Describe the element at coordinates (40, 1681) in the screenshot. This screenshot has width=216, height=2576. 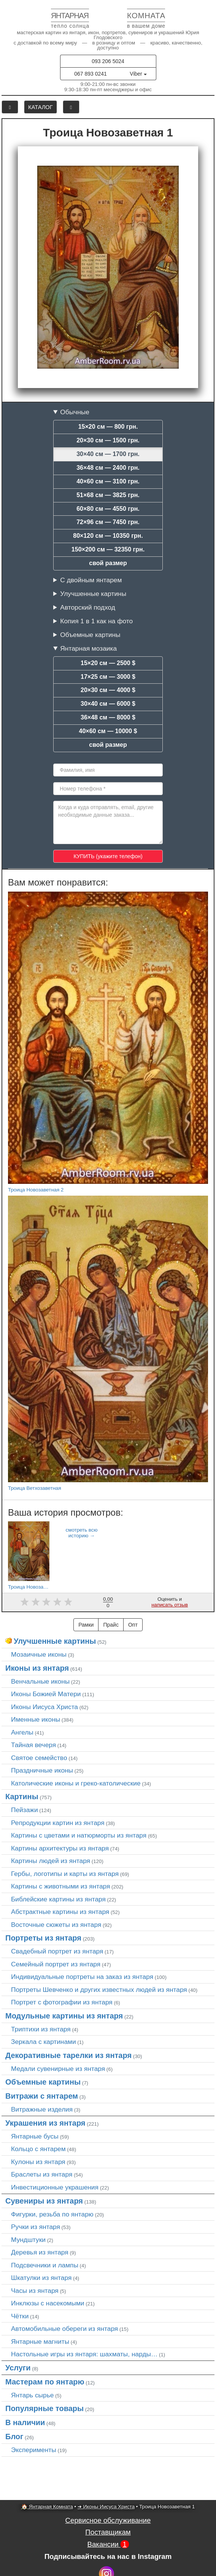
I see `Венчальные иконы` at that location.